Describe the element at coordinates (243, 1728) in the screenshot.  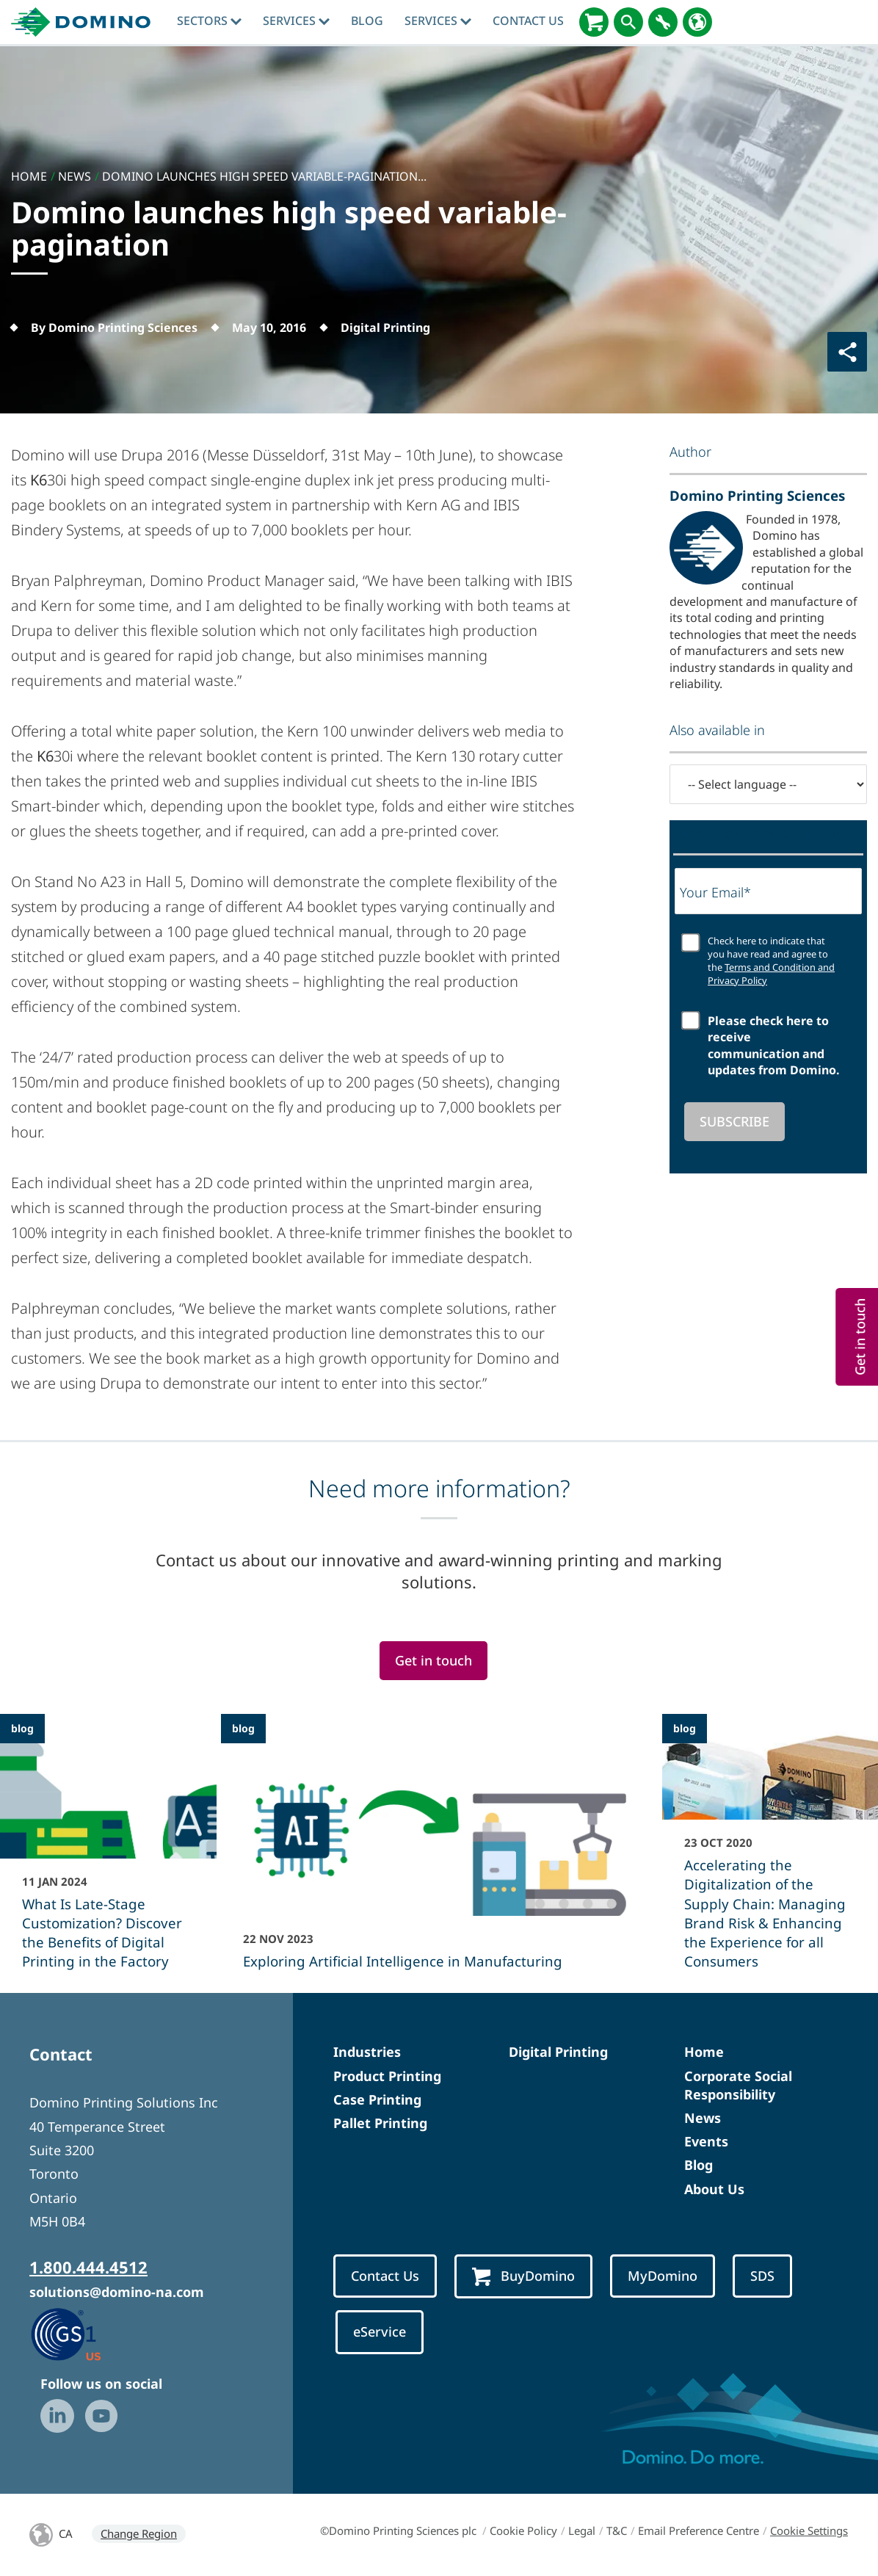
I see `blog [blog - Exploring Artificial Intelligence in Manufacturing]` at that location.